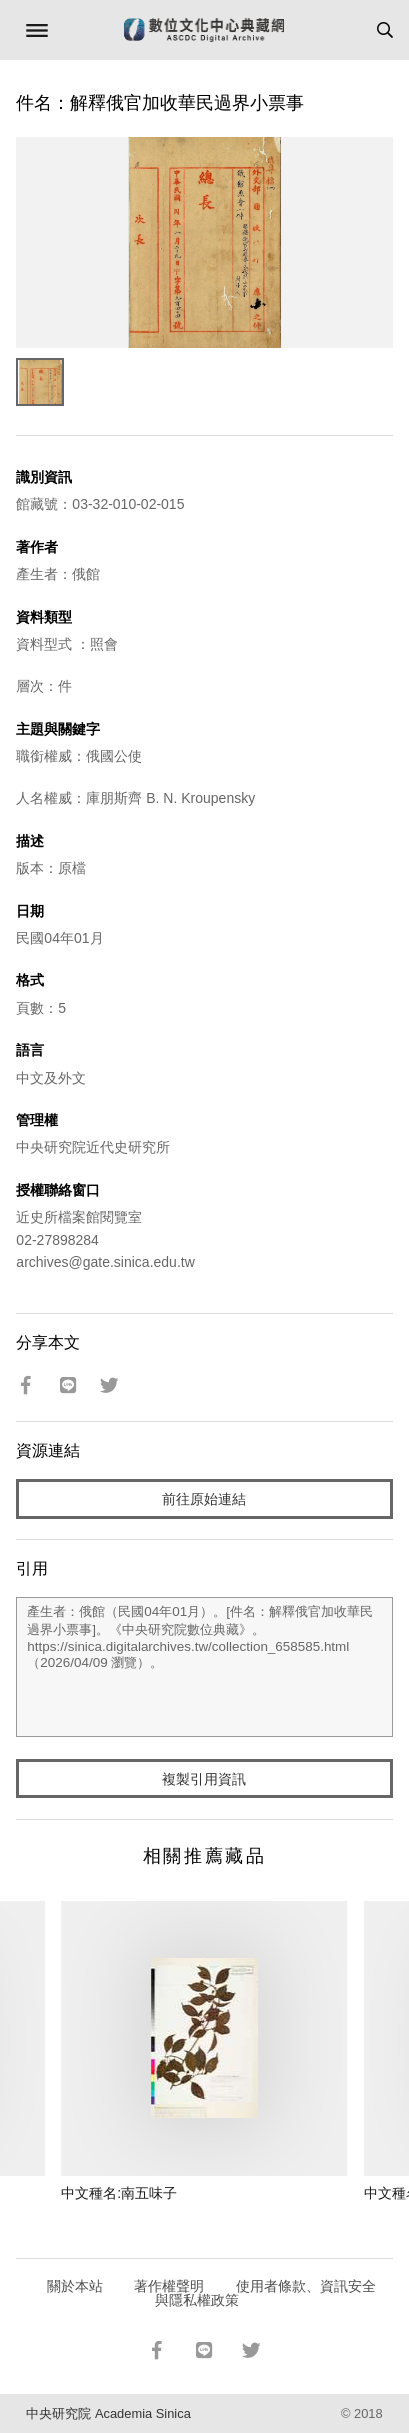  I want to click on 著作權聲明, so click(169, 2286).